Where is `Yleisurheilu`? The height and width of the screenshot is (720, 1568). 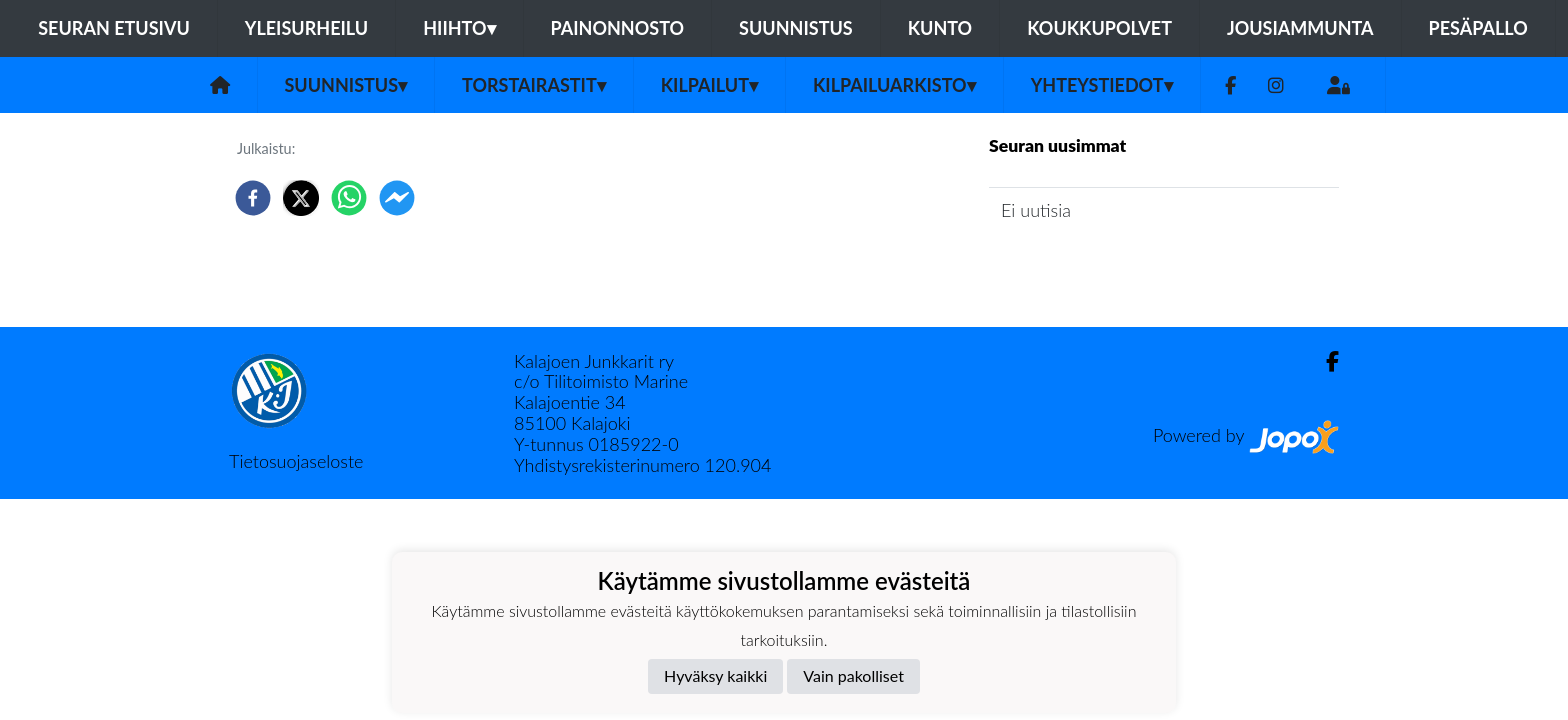 Yleisurheilu is located at coordinates (306, 28).